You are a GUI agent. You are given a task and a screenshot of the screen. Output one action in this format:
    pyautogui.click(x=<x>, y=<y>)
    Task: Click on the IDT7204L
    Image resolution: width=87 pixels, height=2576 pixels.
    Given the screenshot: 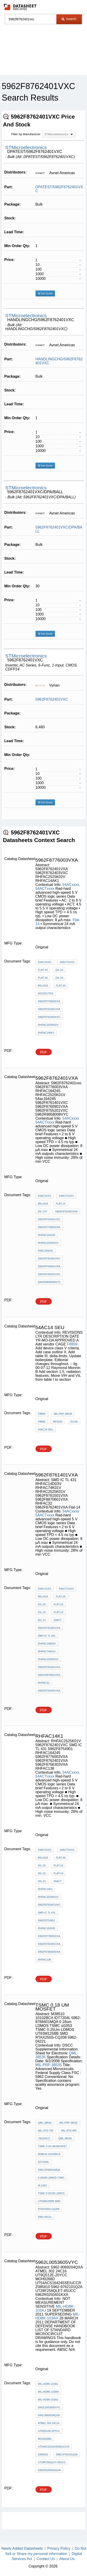 What is the action you would take?
    pyautogui.click(x=43, y=2162)
    